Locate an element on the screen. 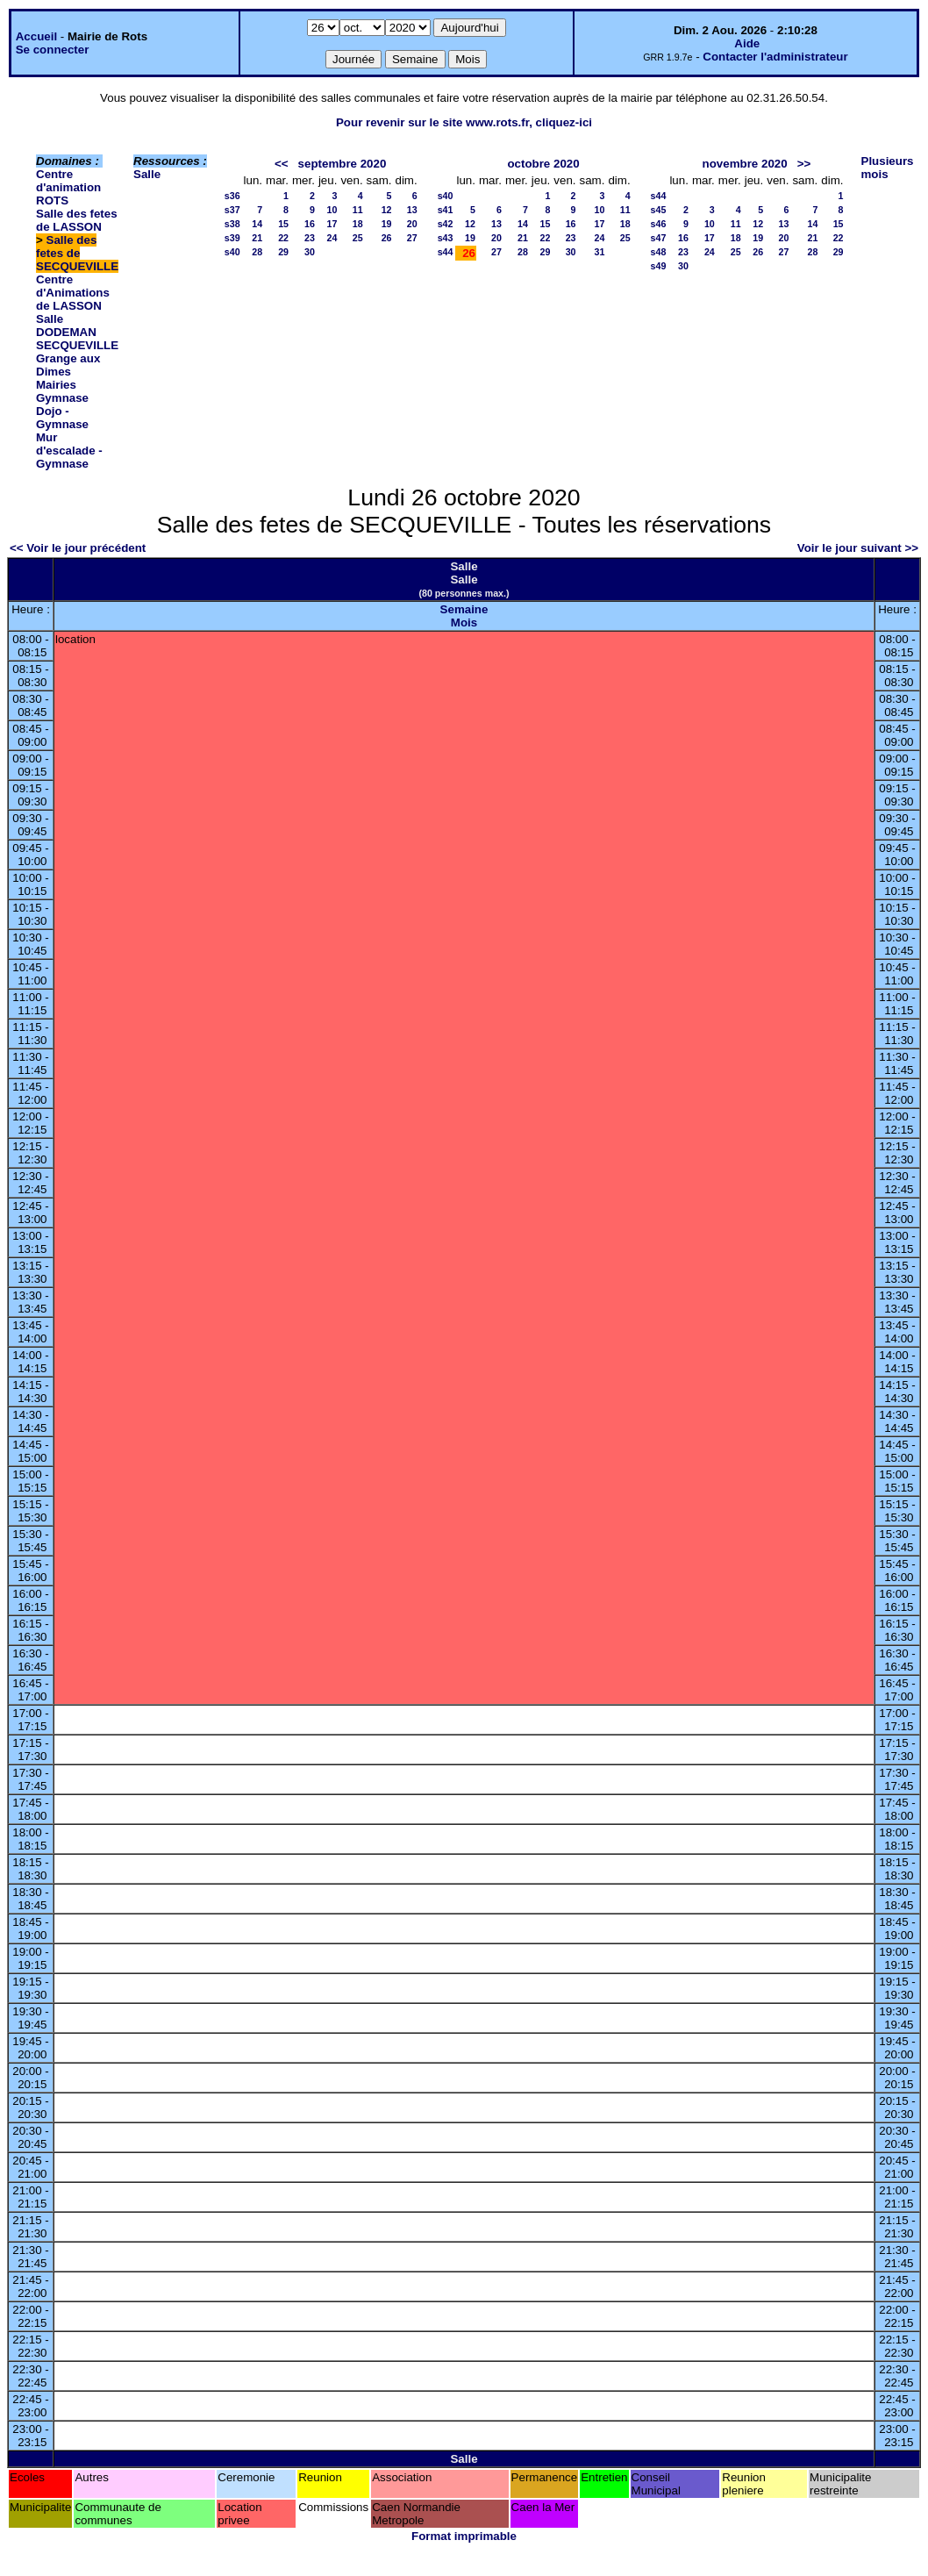 The image size is (928, 2576). Contacter l'administrateur is located at coordinates (775, 56).